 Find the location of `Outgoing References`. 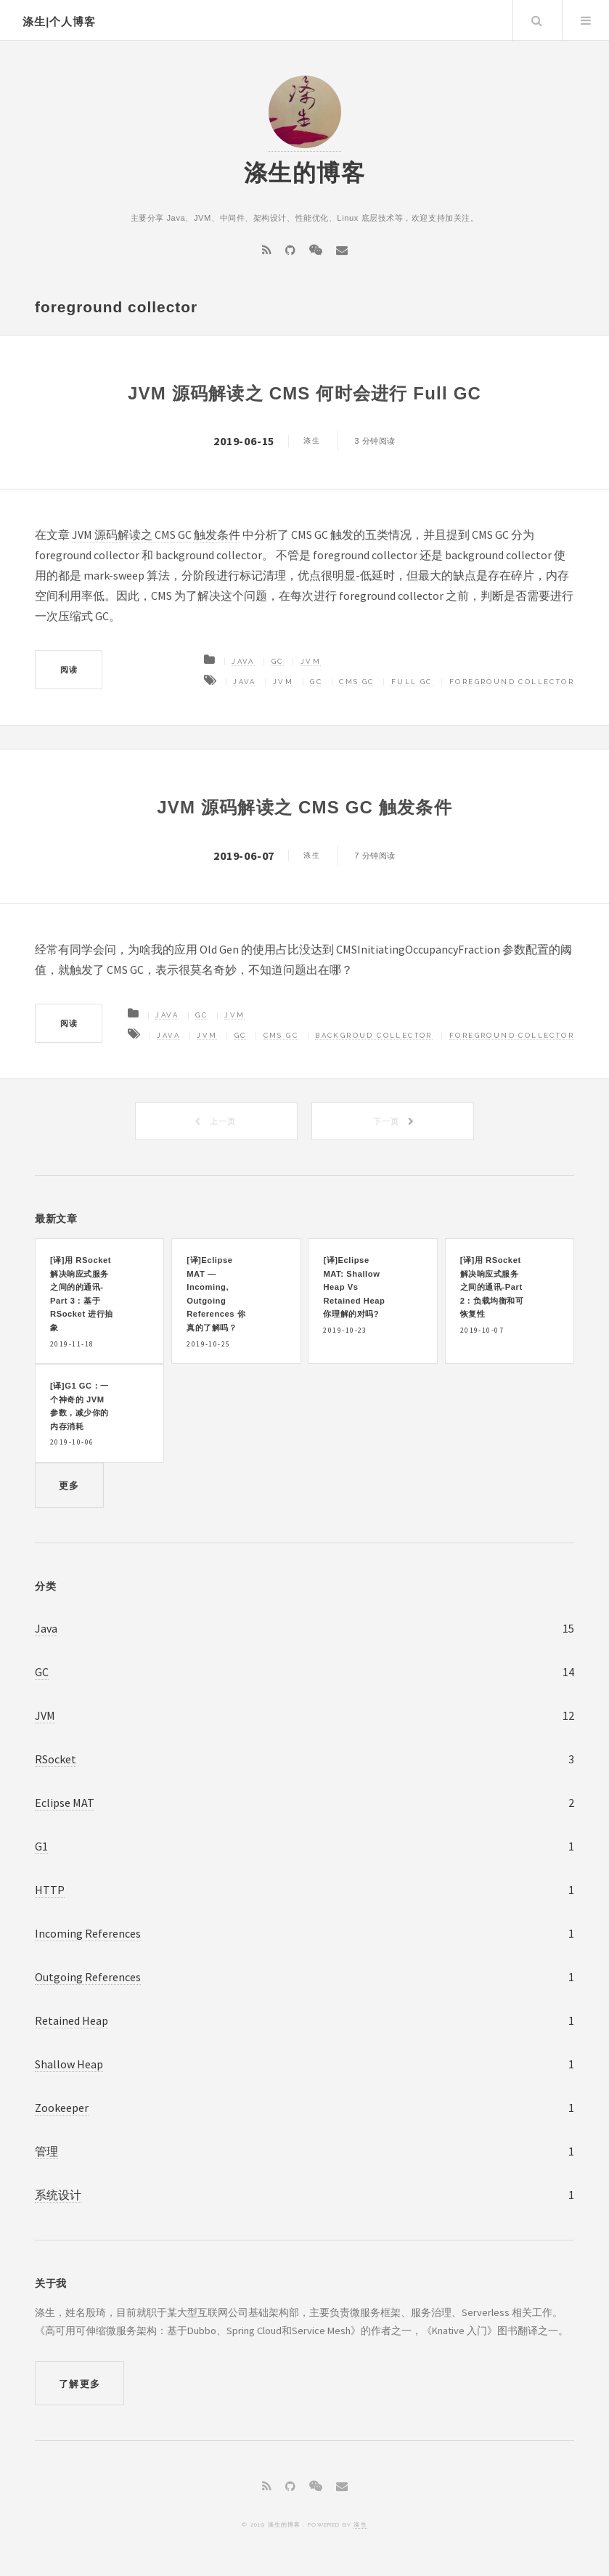

Outgoing References is located at coordinates (88, 1977).